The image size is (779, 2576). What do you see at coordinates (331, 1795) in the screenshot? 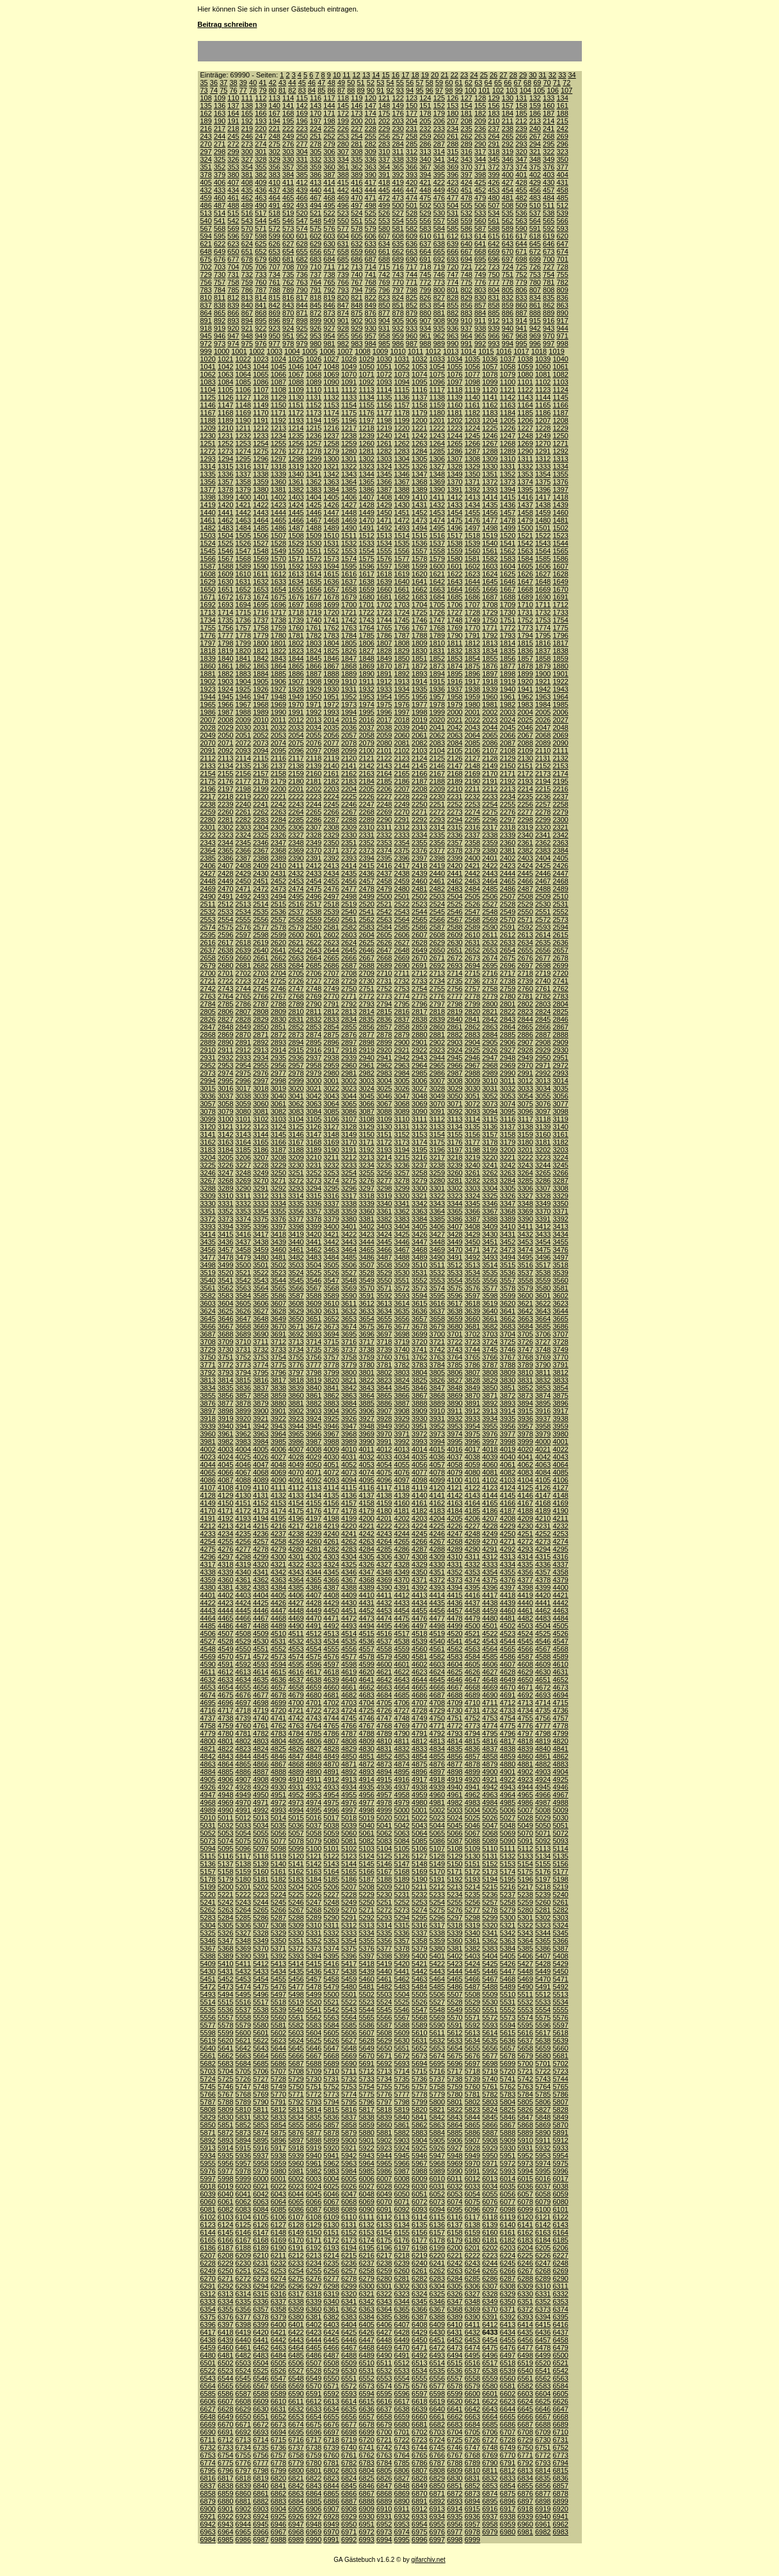
I see `4954` at bounding box center [331, 1795].